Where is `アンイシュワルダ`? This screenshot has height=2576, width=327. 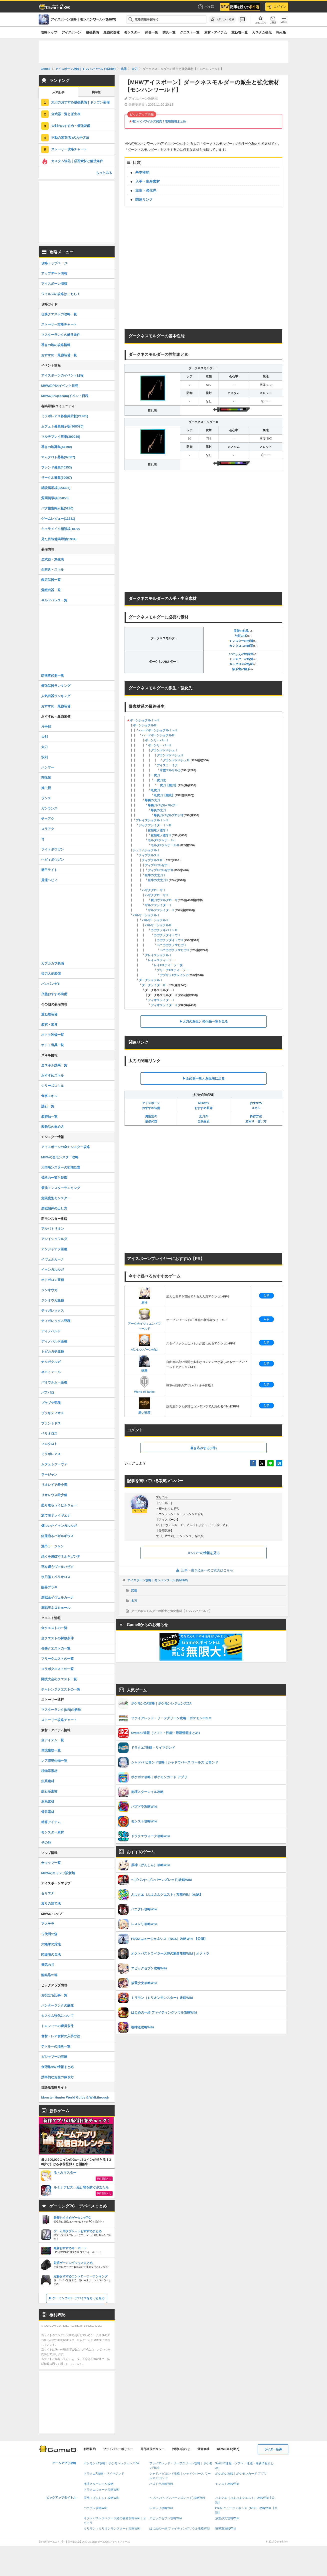
アンイシュワルダ is located at coordinates (54, 1239).